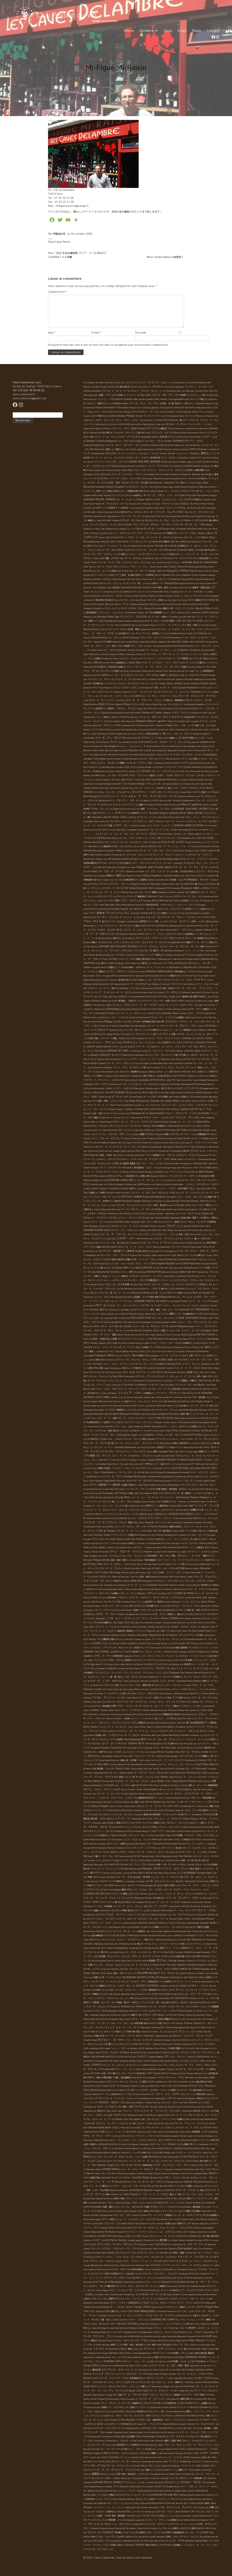 This screenshot has width=232, height=2576. What do you see at coordinates (161, 1568) in the screenshot?
I see `2018年ラ・ルミーズ [2018年ラ・ルミーズ (1 élément)]` at bounding box center [161, 1568].